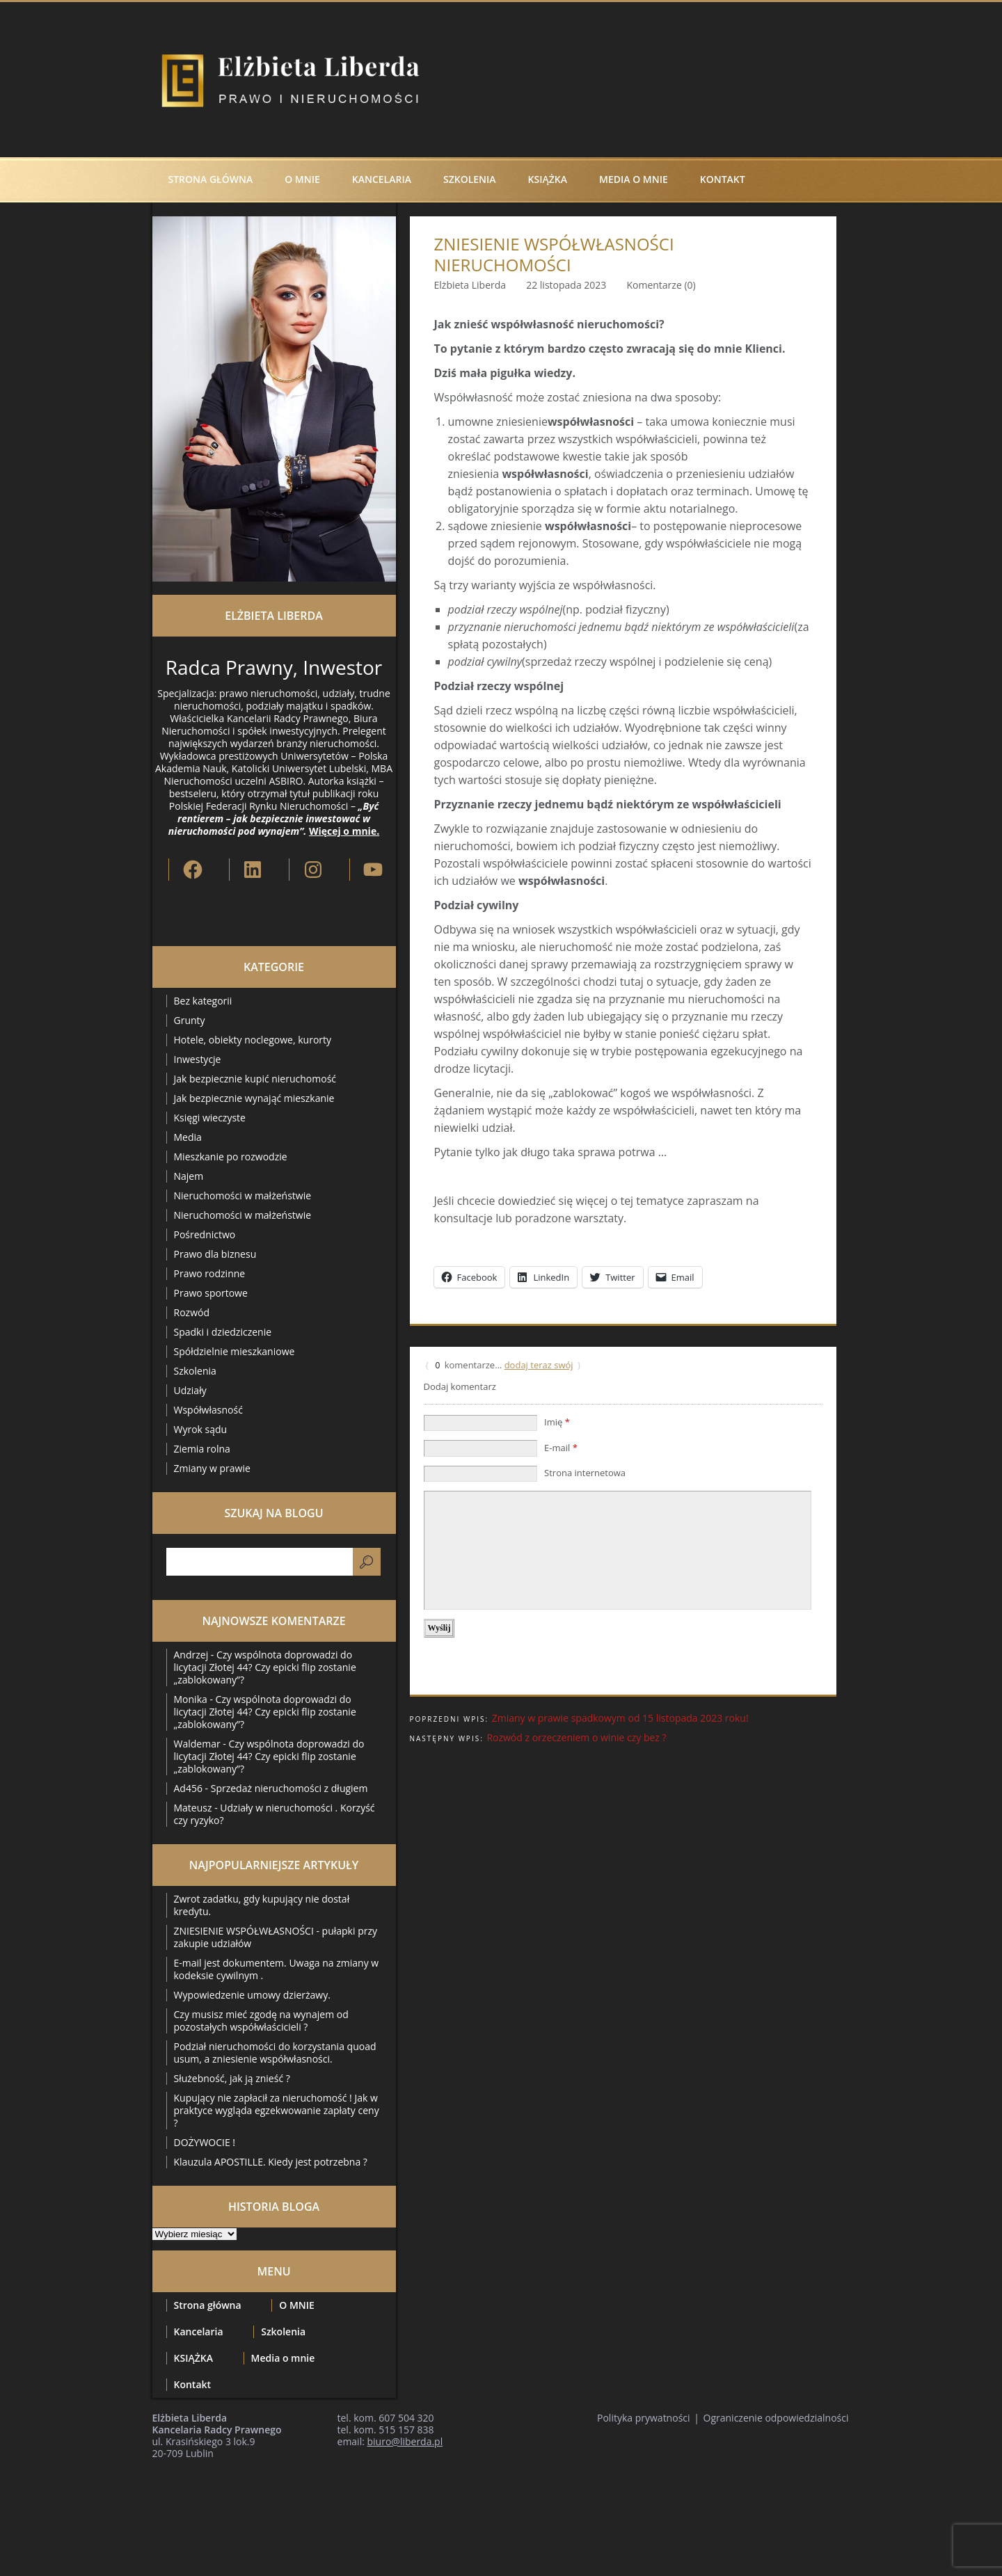  Describe the element at coordinates (205, 1234) in the screenshot. I see `Pośrednictwo` at that location.